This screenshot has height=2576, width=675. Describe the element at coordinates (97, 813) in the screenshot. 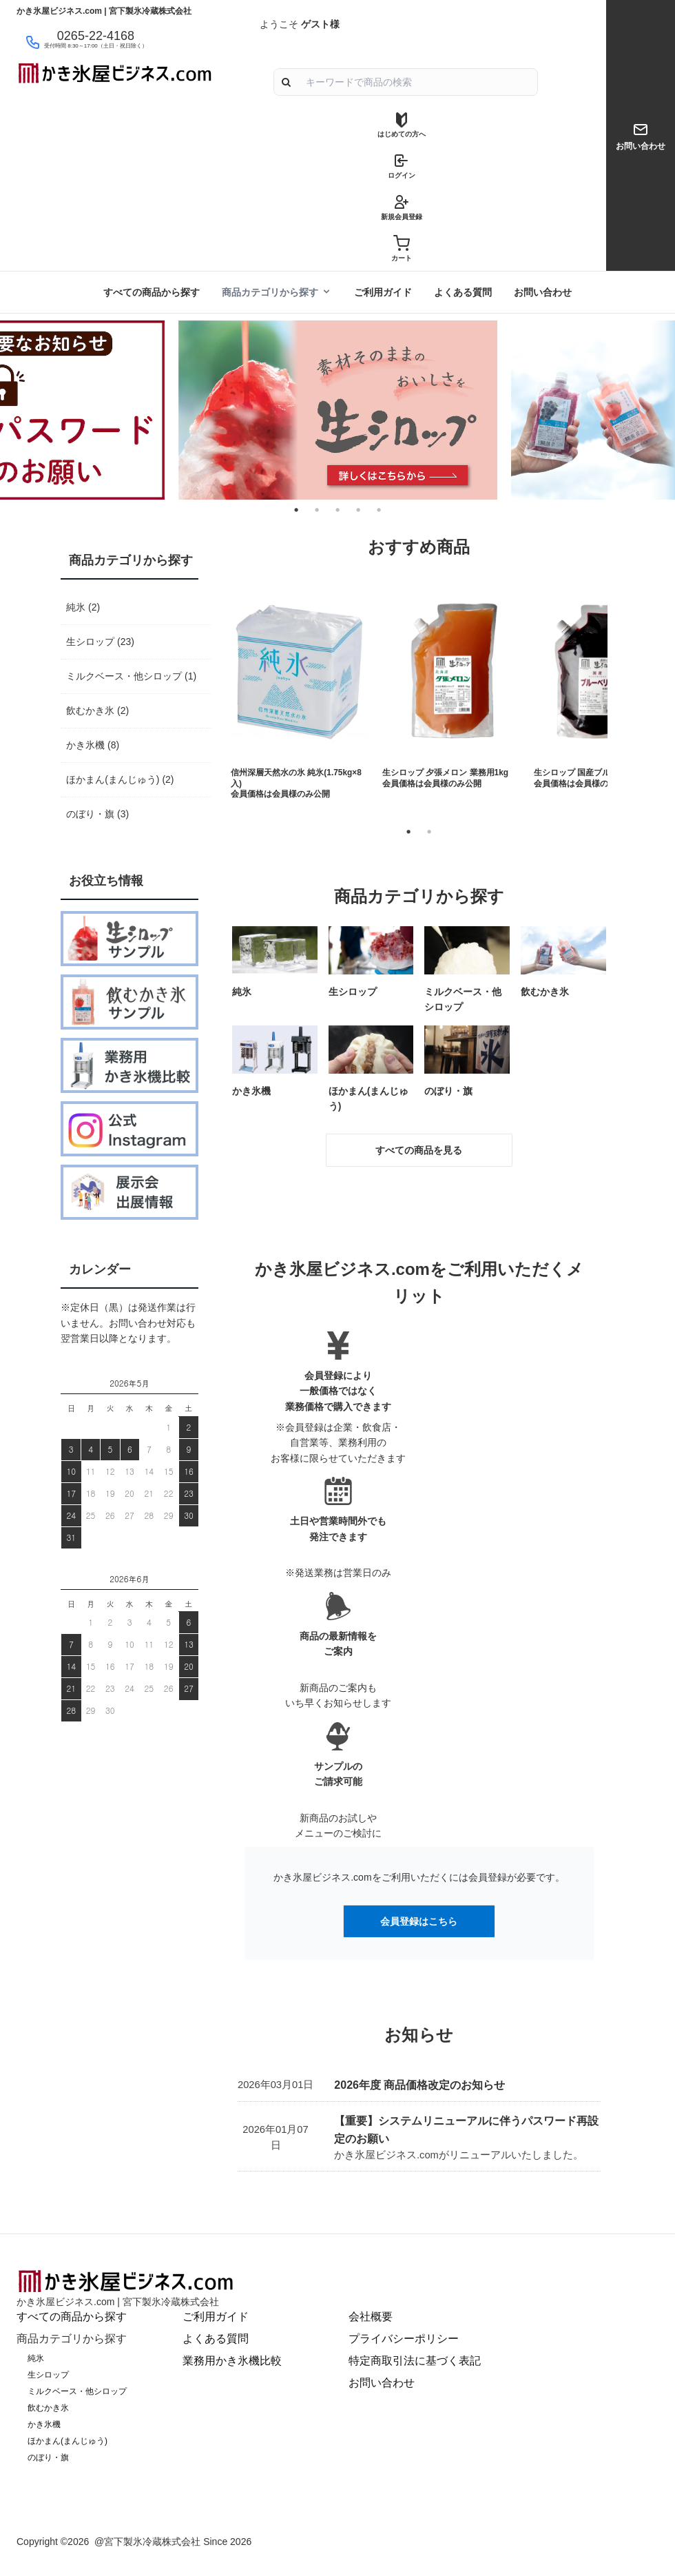

I see `のぼり・旗 (3)` at that location.